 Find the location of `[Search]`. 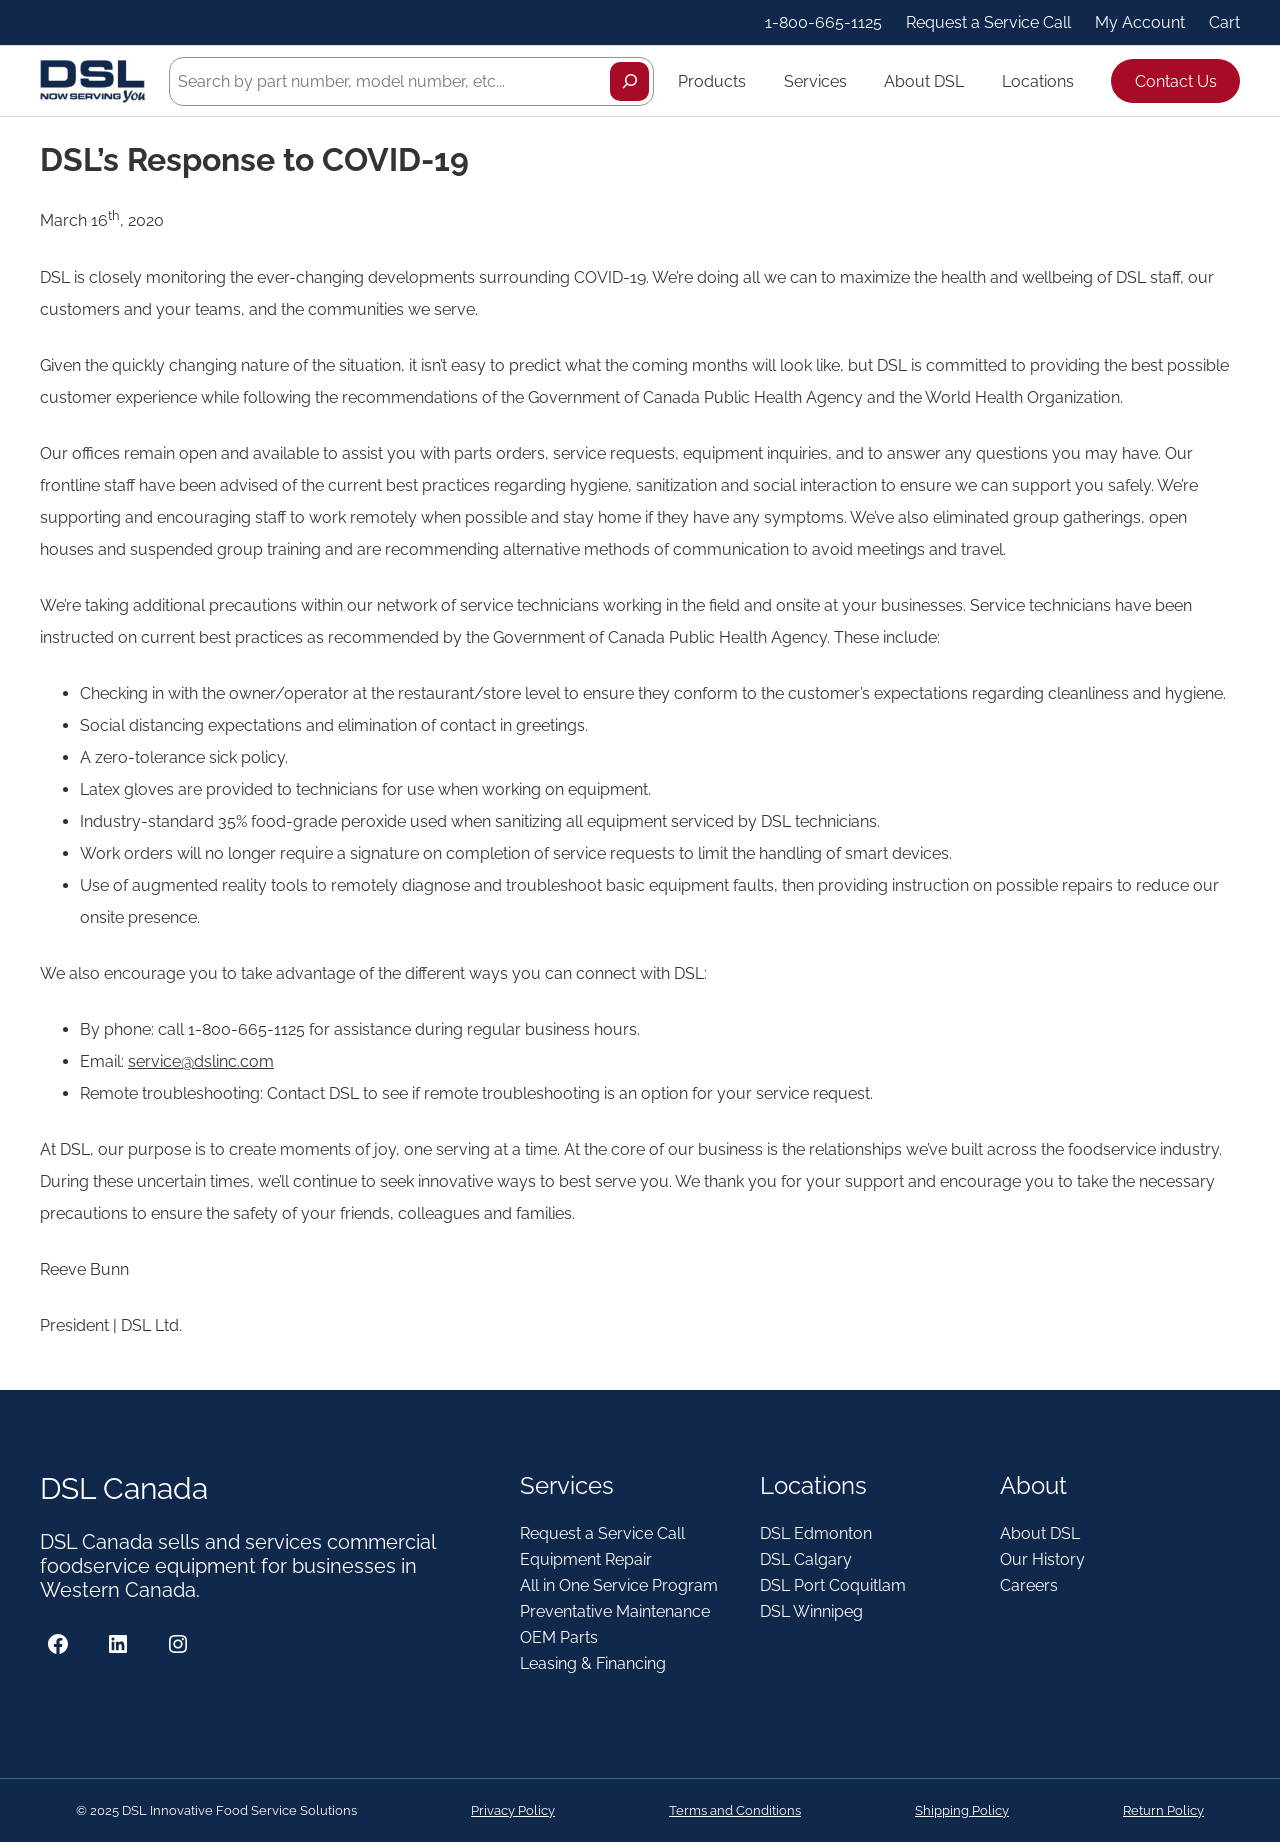

[Search] is located at coordinates (629, 81).